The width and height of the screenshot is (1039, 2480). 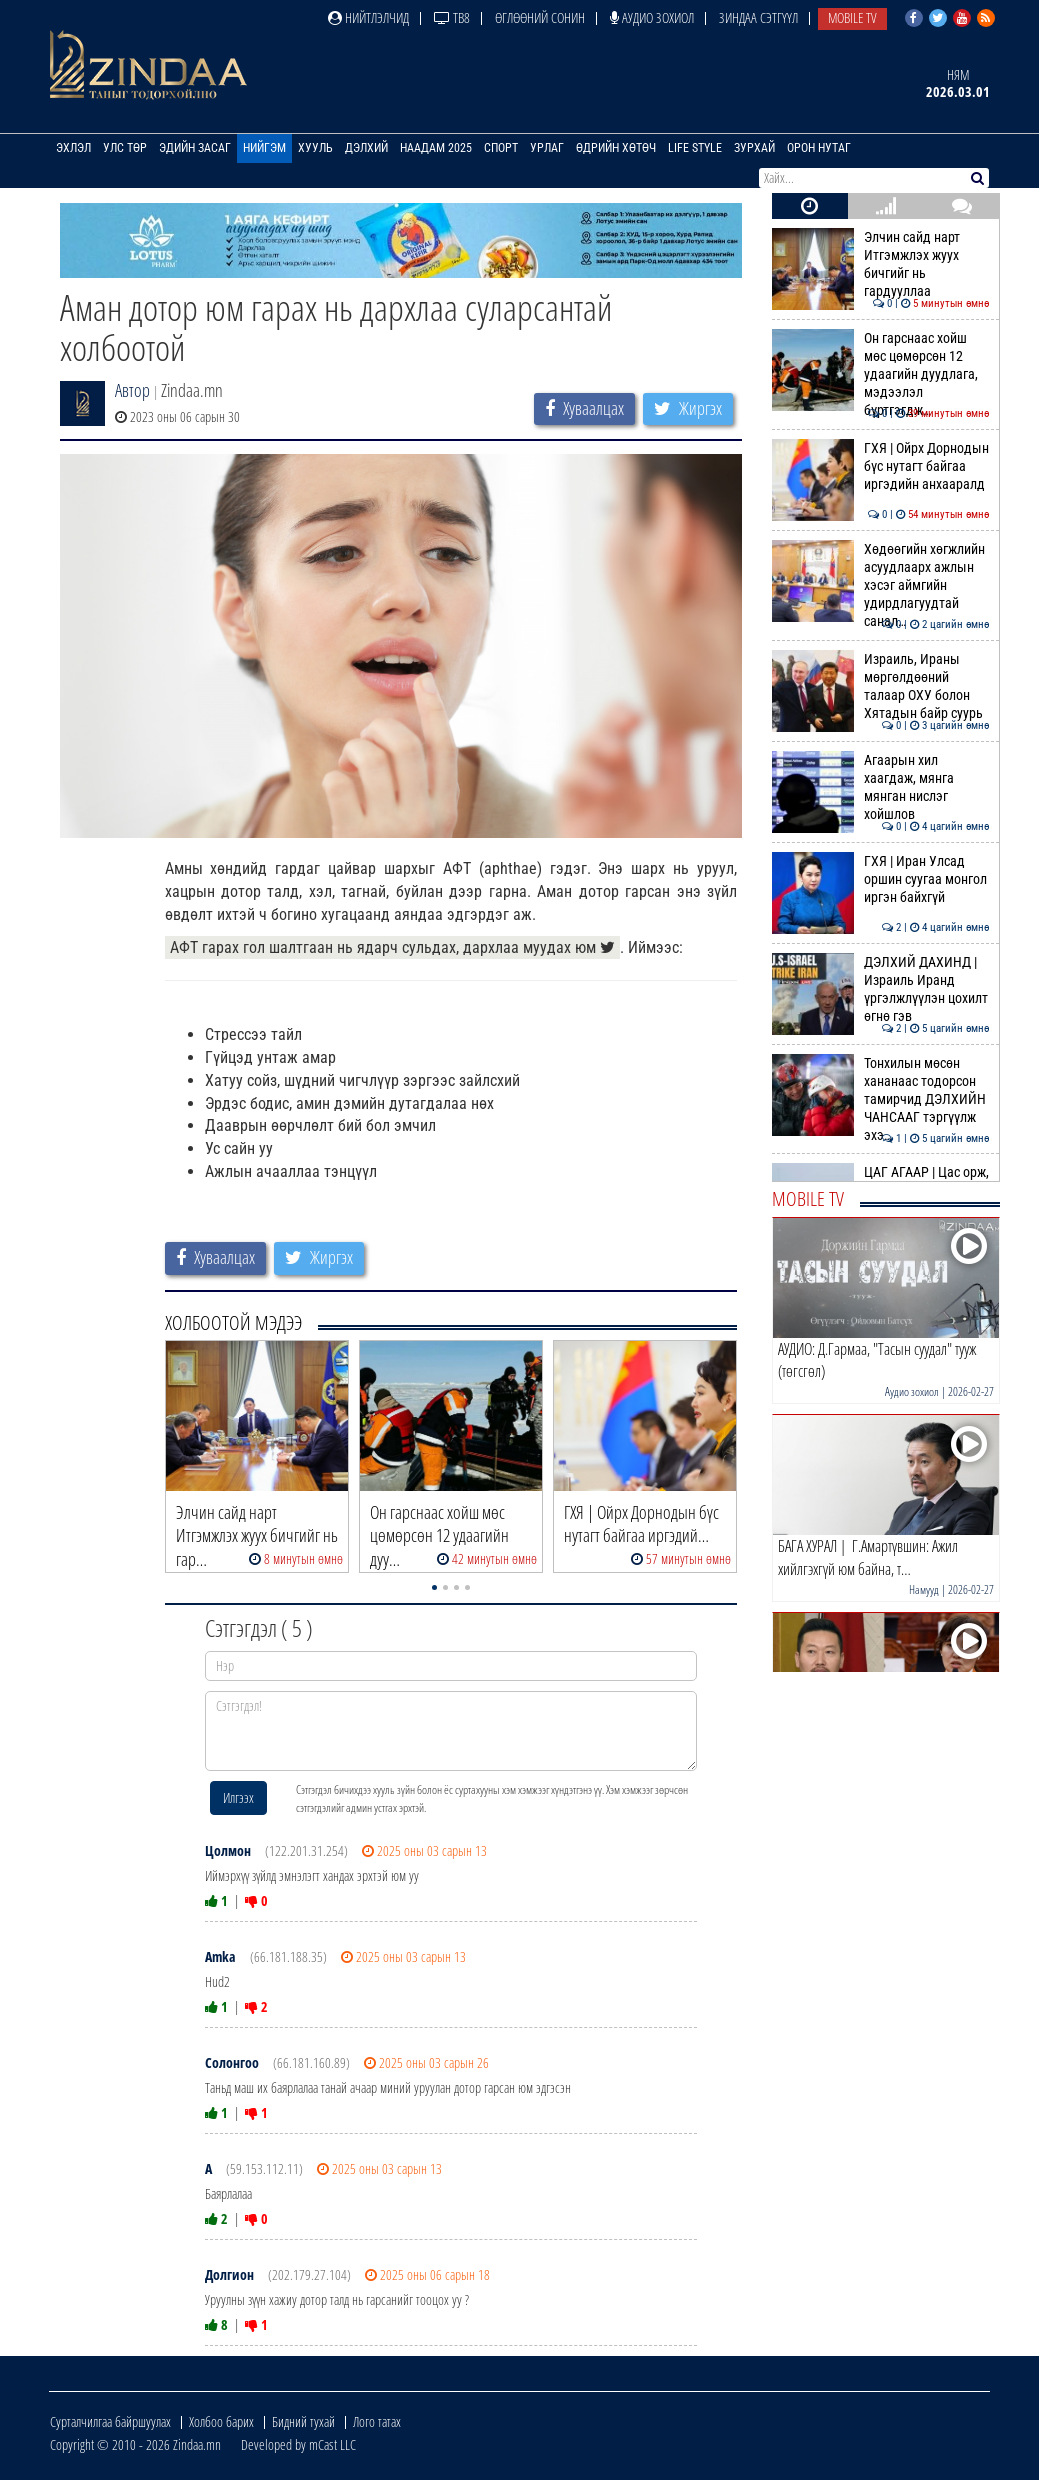 What do you see at coordinates (436, 148) in the screenshot?
I see `Наадам 2025` at bounding box center [436, 148].